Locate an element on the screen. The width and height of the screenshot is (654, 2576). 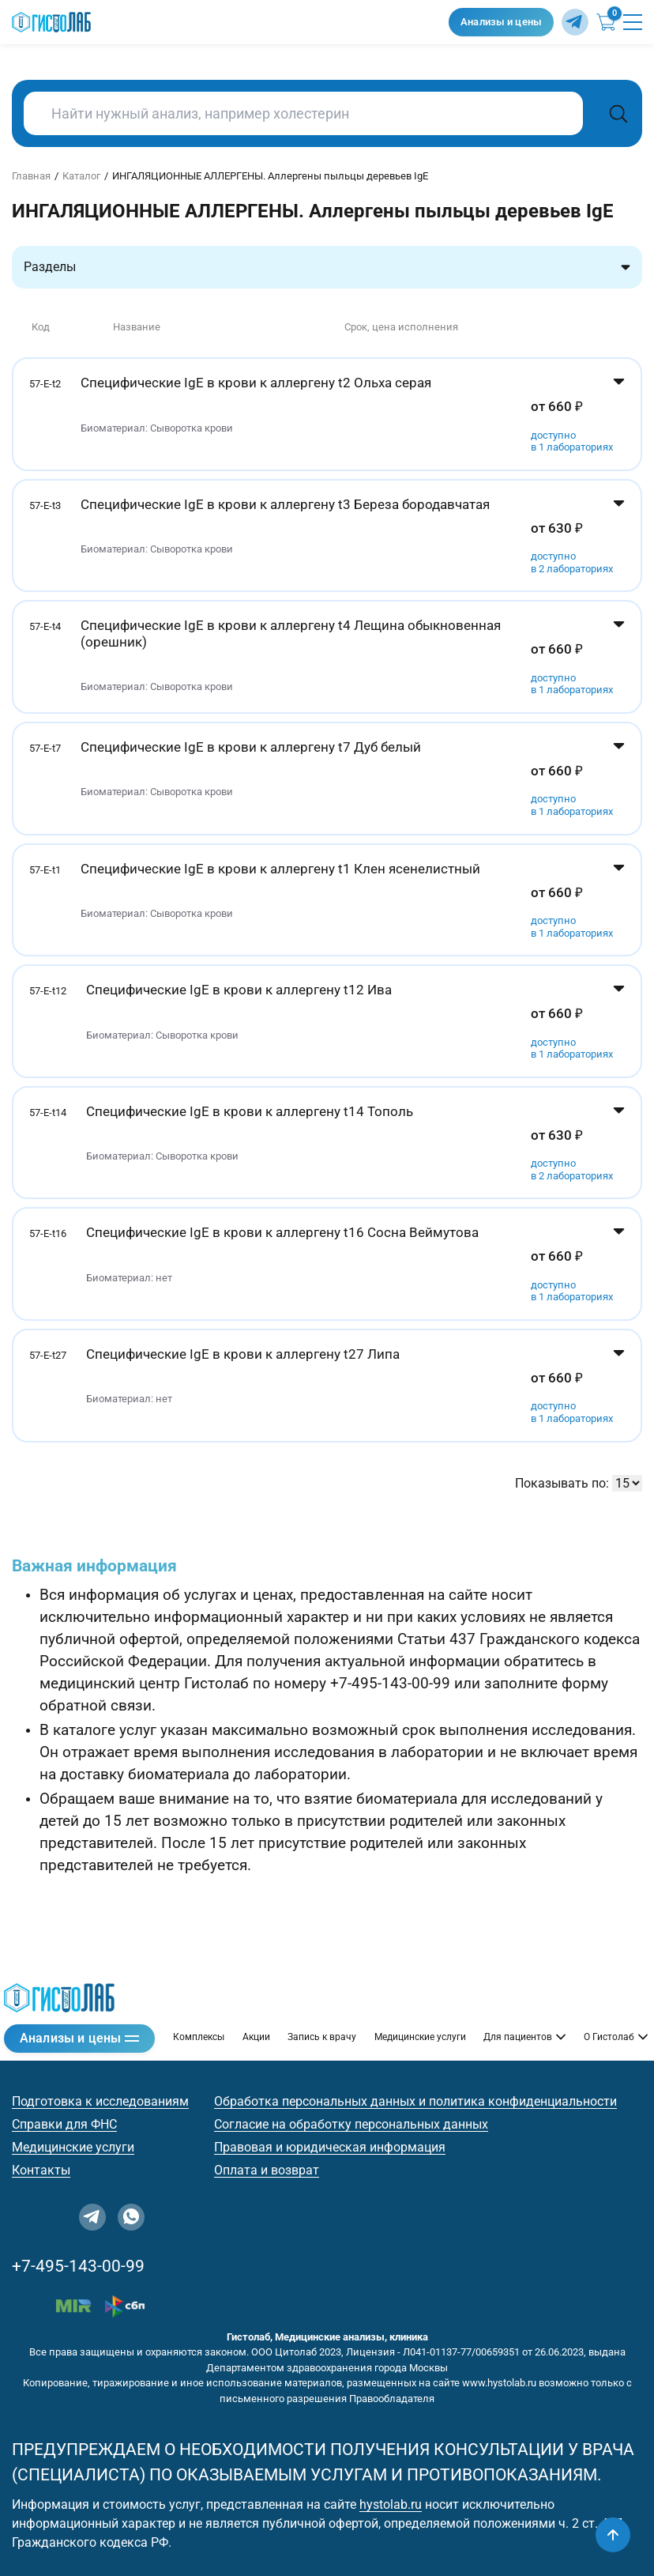
Согласие на обработку персональных данных is located at coordinates (351, 2124).